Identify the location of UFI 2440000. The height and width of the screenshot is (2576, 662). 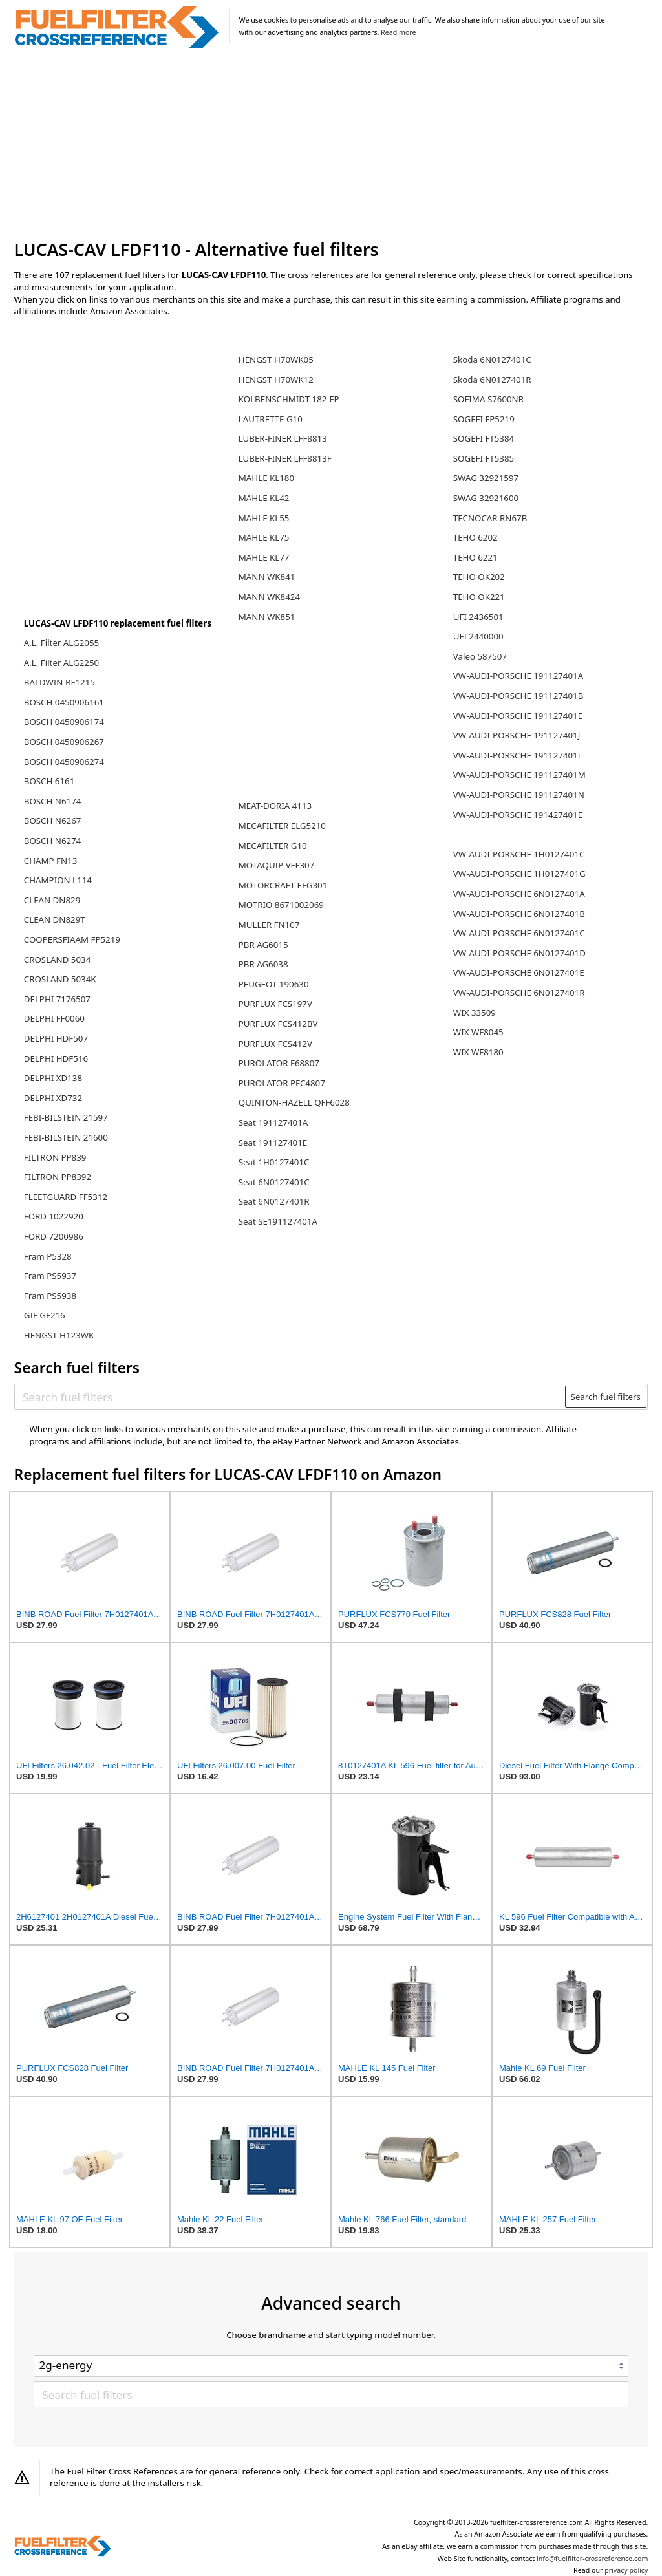
(478, 636).